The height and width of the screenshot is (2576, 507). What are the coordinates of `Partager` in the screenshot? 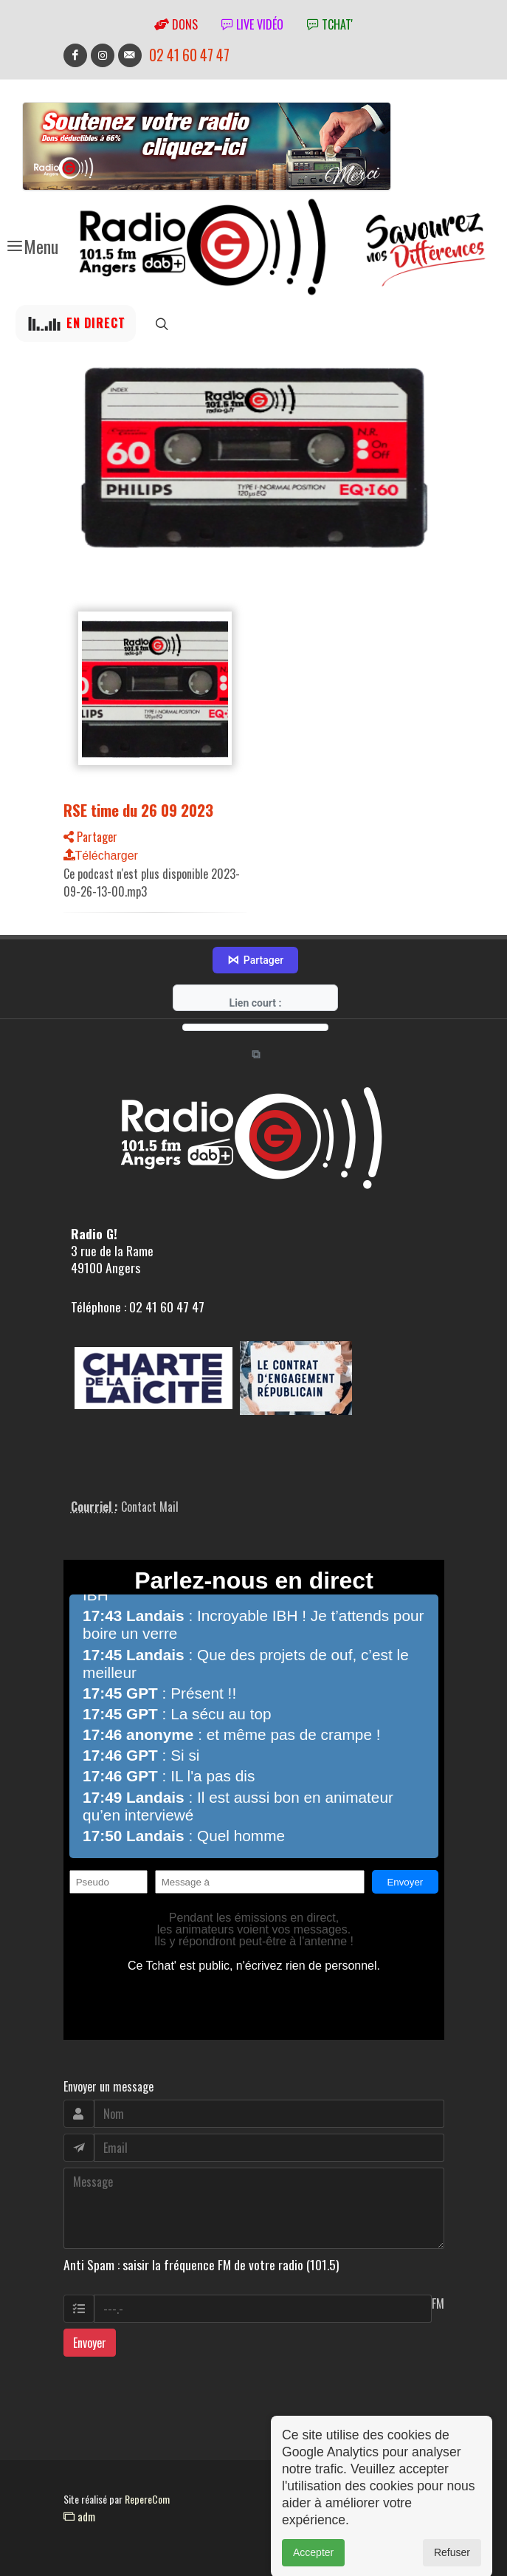 It's located at (90, 837).